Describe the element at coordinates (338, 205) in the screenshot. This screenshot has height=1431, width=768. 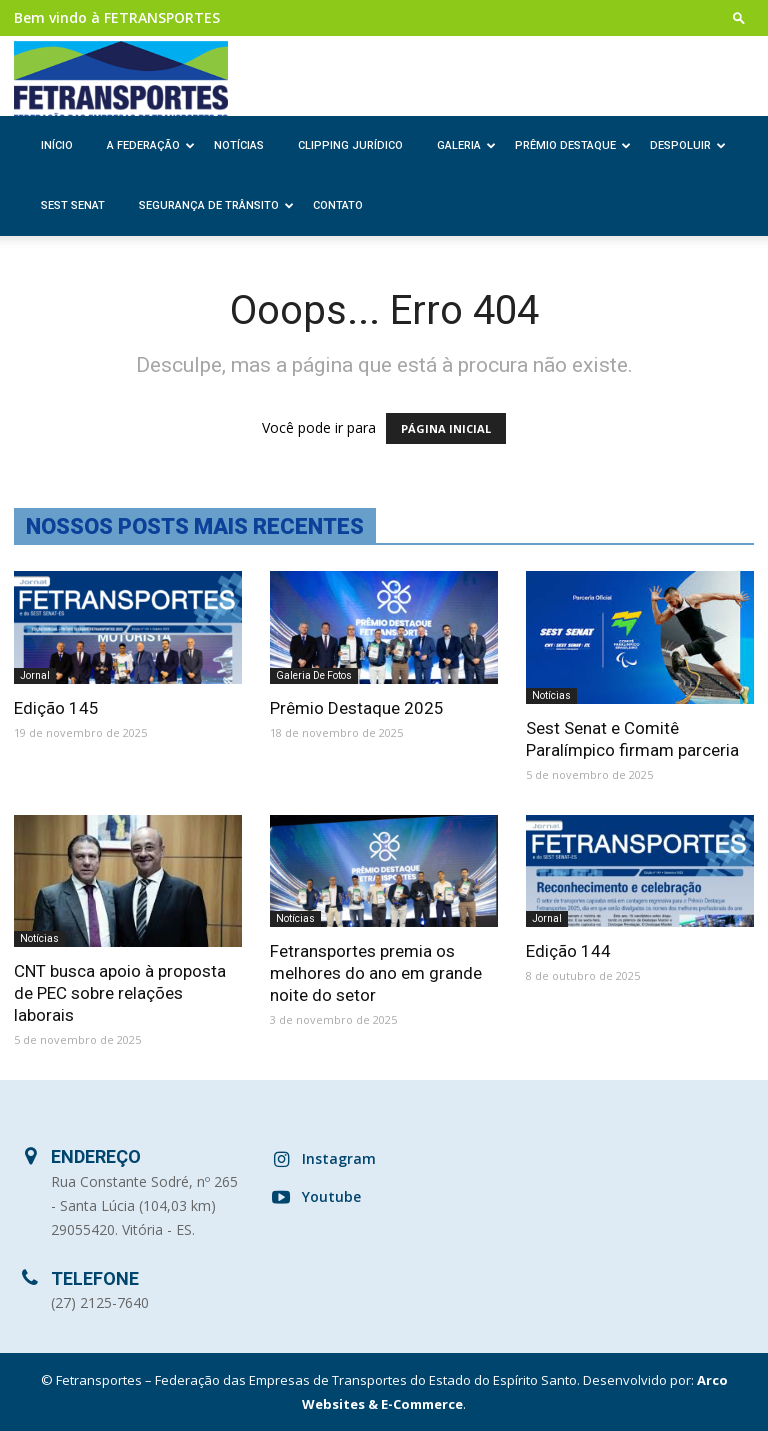
I see `Contato` at that location.